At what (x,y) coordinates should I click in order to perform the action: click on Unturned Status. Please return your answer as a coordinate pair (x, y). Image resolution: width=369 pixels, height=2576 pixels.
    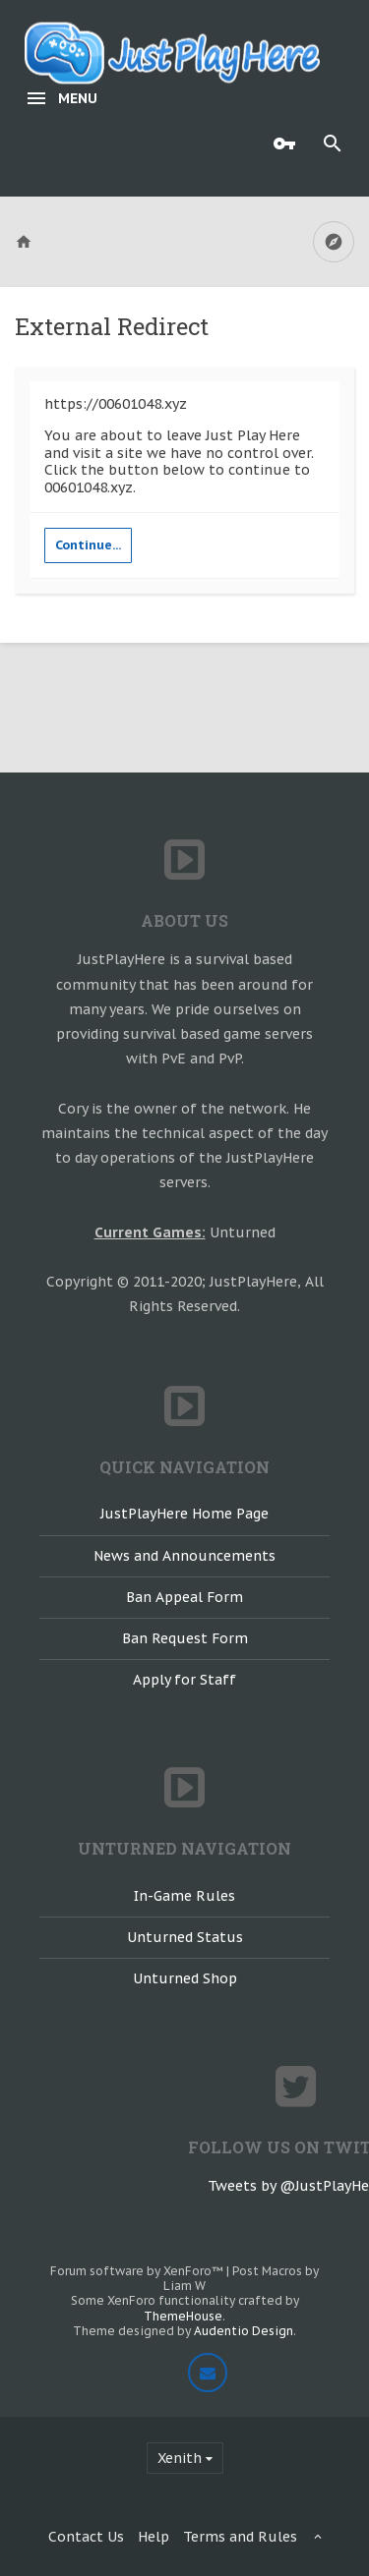
    Looking at the image, I should click on (185, 1937).